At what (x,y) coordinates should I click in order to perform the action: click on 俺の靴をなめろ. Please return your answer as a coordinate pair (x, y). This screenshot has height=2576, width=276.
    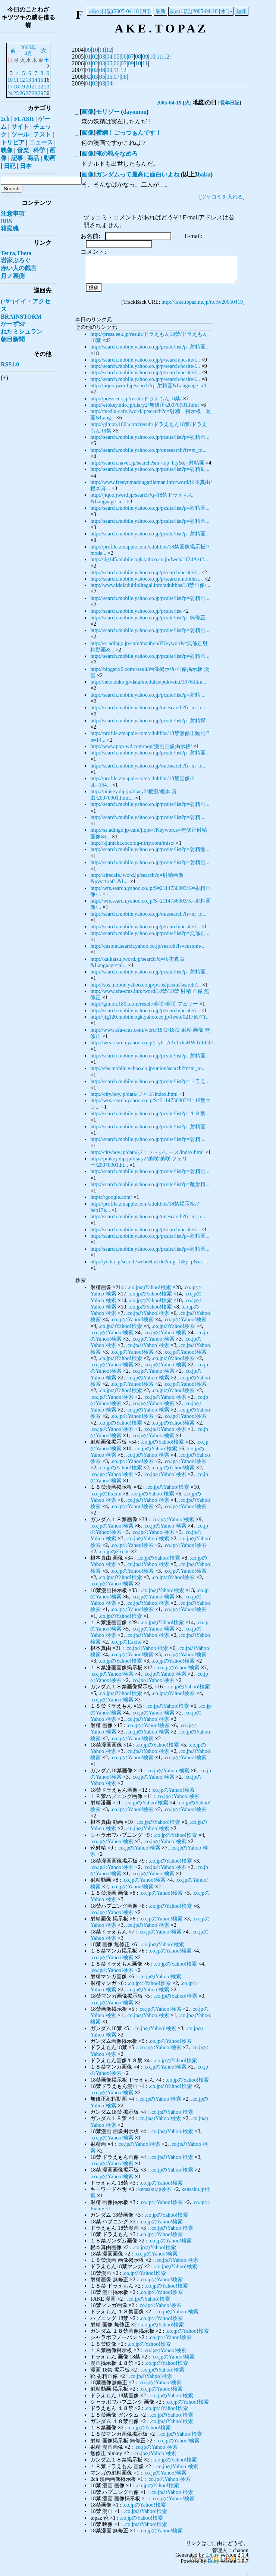
    Looking at the image, I should click on (117, 153).